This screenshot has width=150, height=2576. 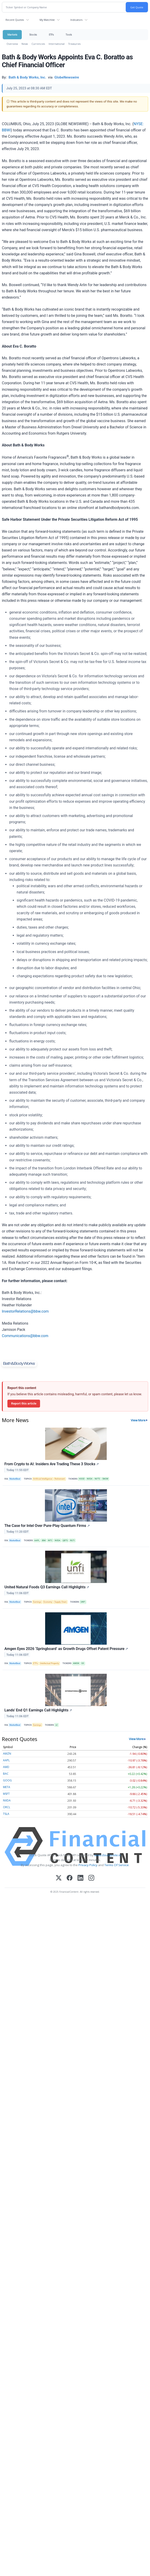 What do you see at coordinates (50, 1540) in the screenshot?
I see `INTC` at bounding box center [50, 1540].